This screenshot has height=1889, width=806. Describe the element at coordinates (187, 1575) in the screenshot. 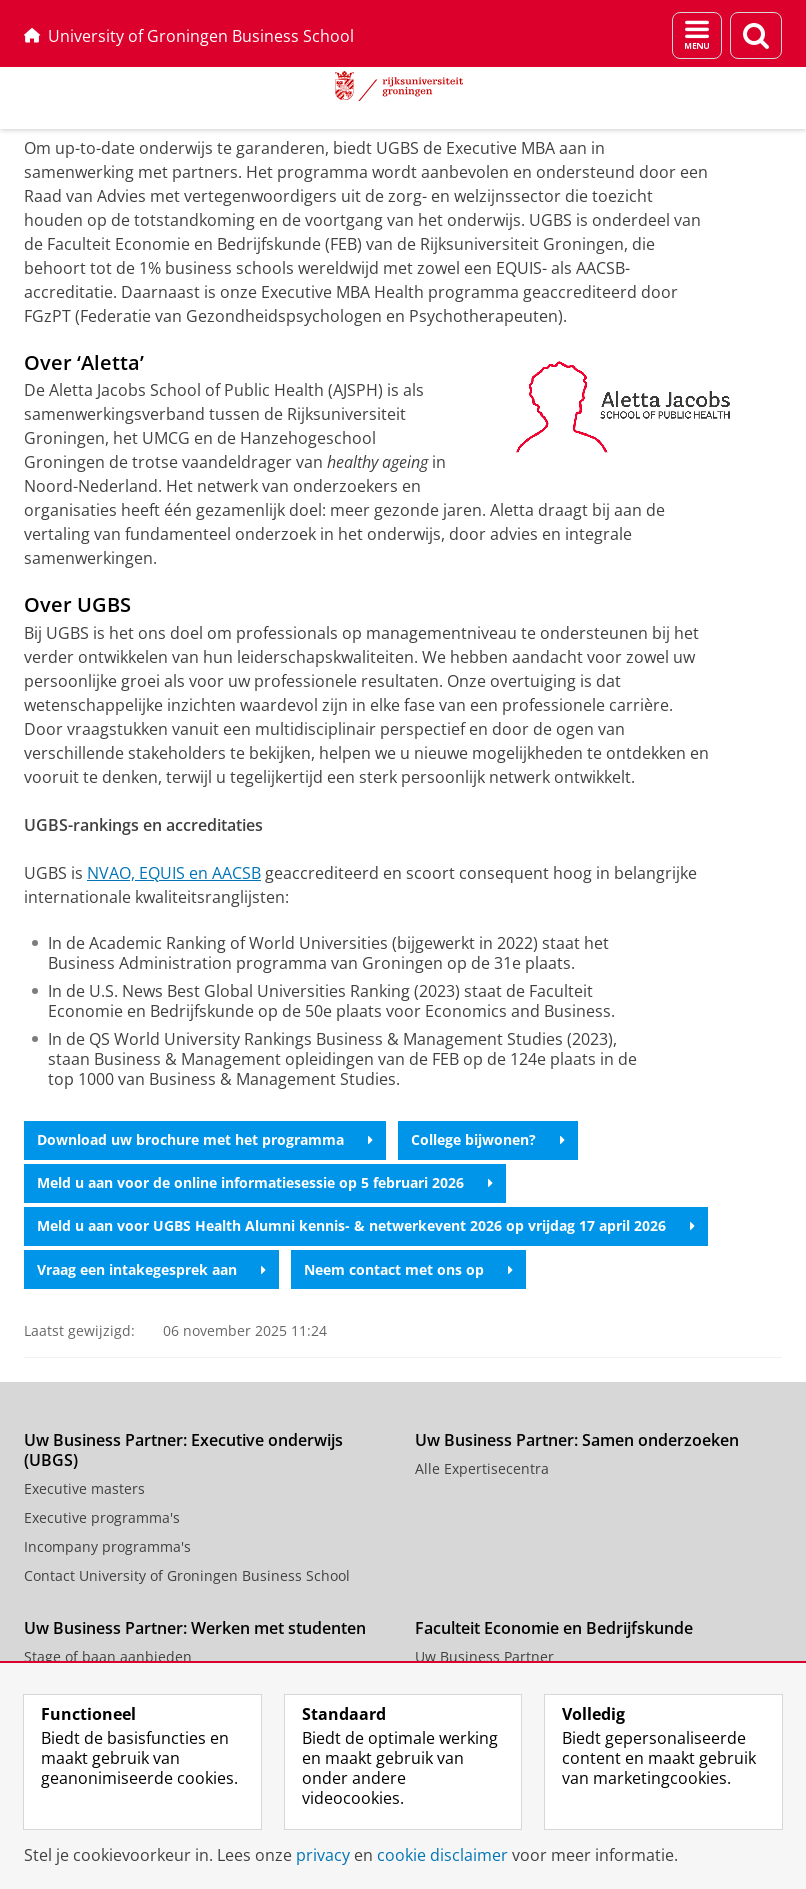

I see `Contact University of Groningen Business School` at that location.